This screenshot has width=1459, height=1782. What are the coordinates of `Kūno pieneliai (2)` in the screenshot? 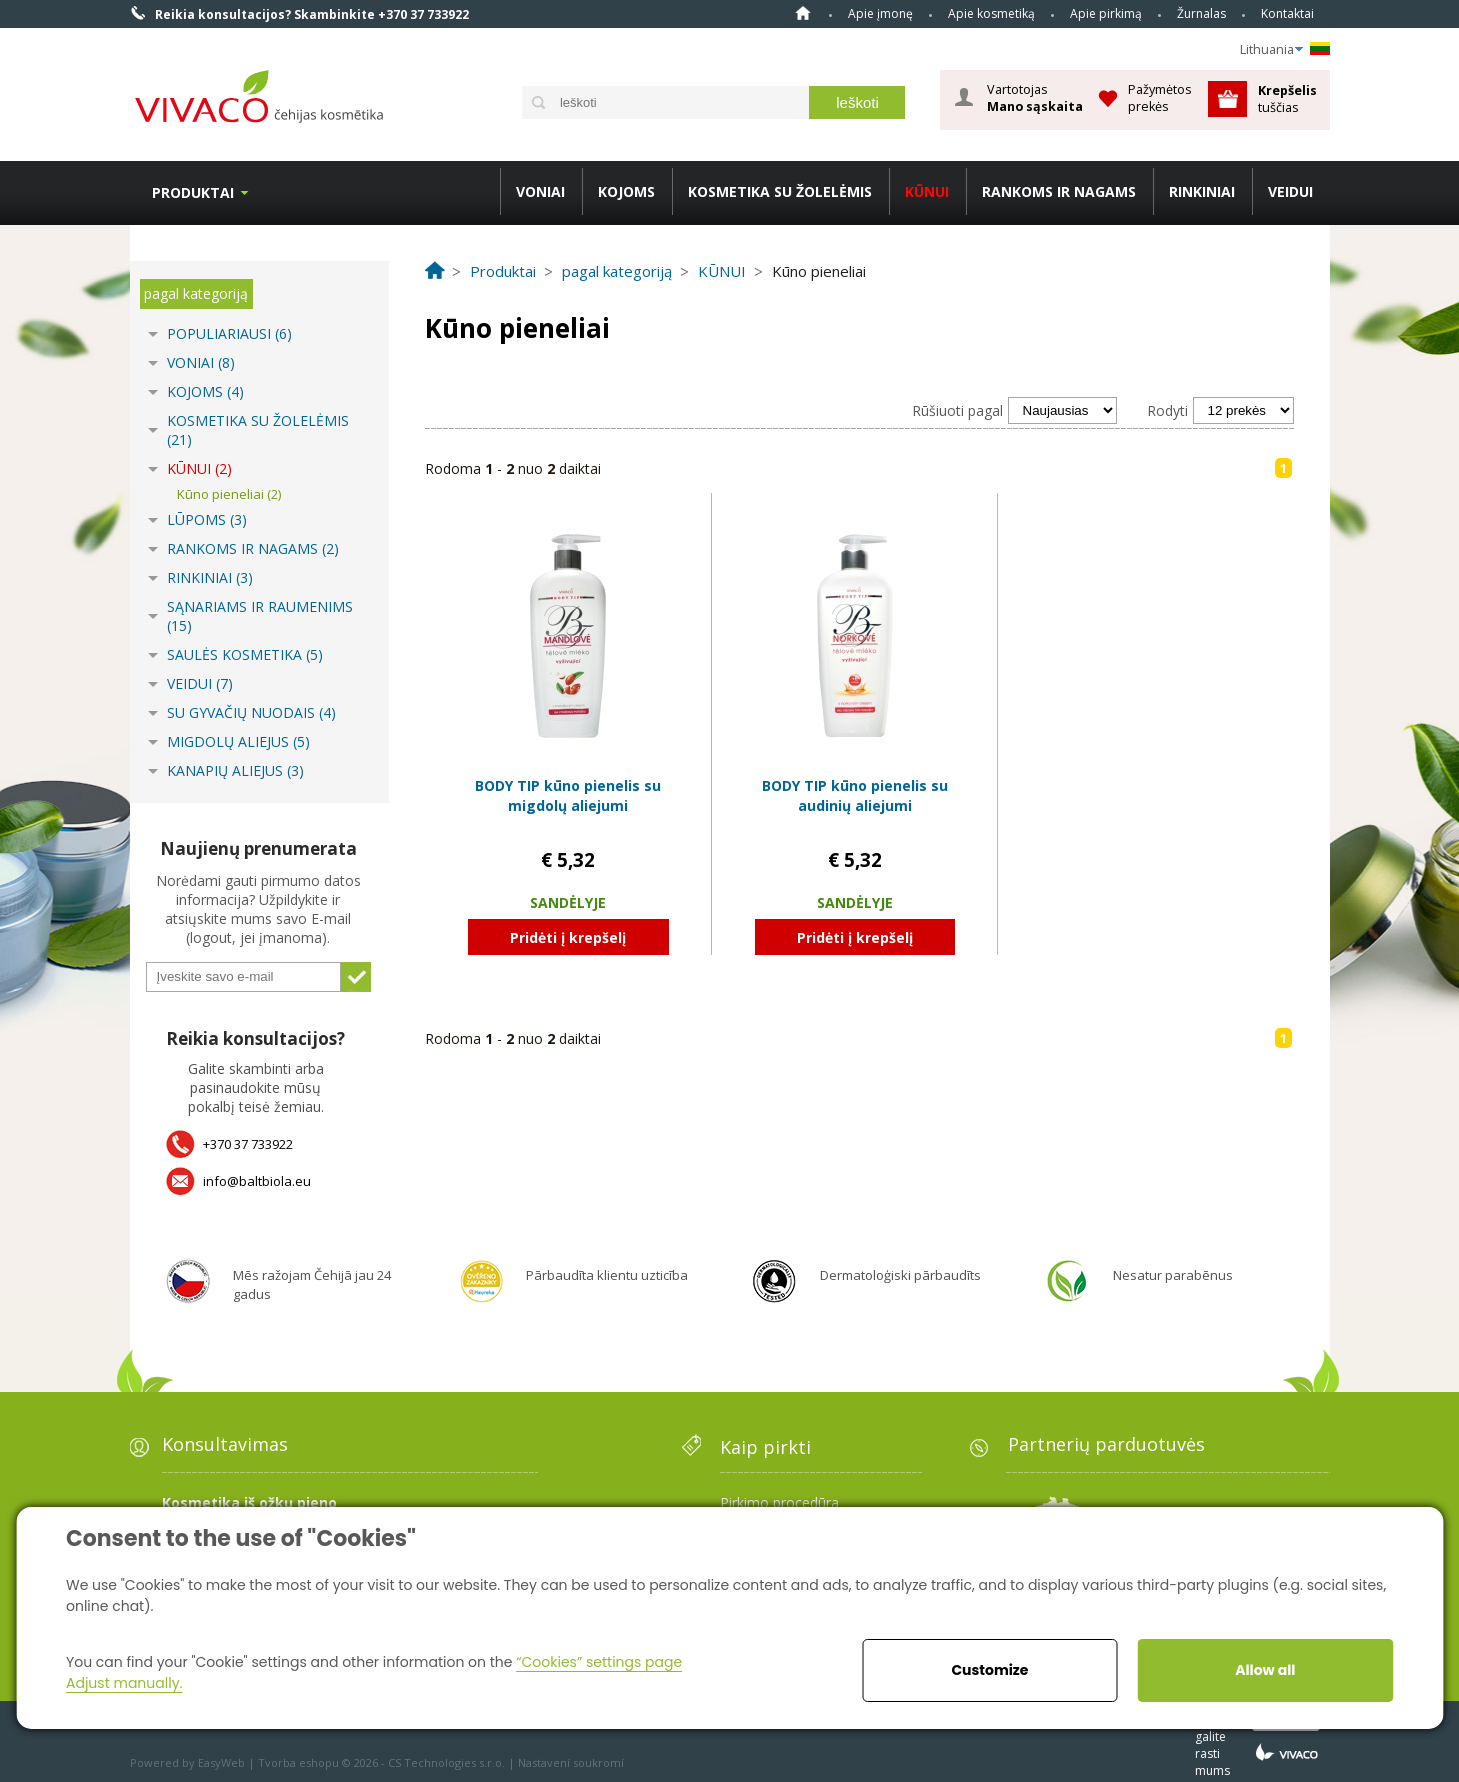 It's located at (229, 494).